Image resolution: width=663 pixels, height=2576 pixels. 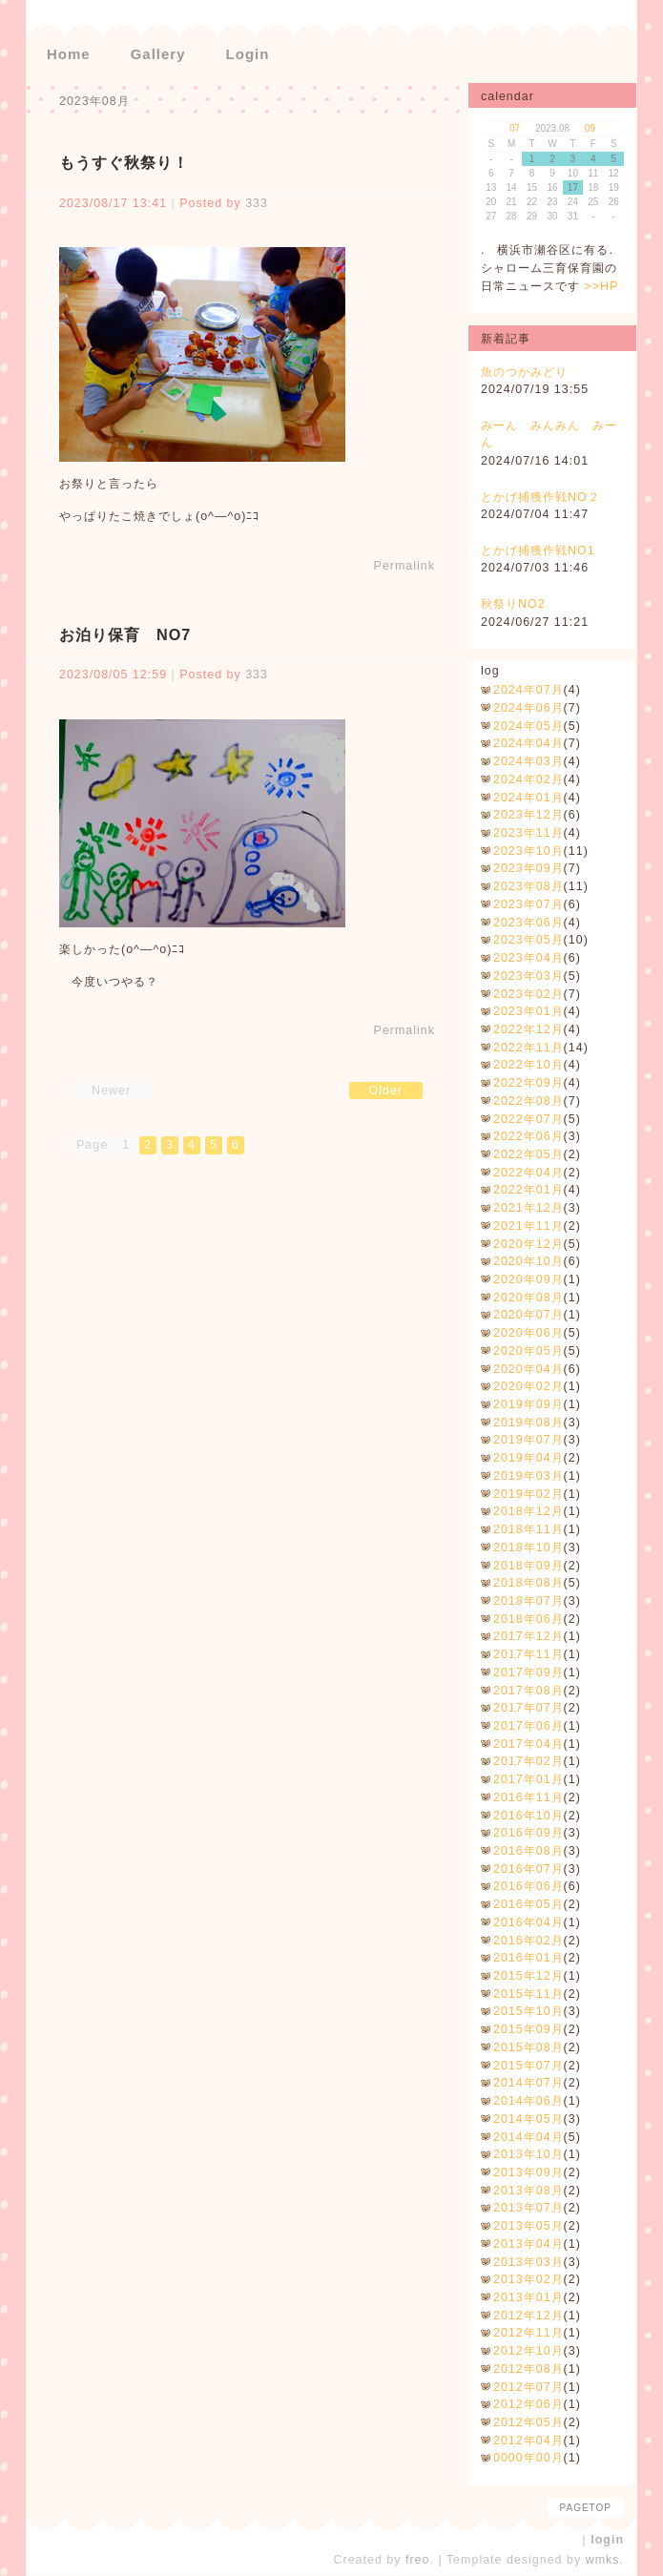 What do you see at coordinates (528, 1869) in the screenshot?
I see `2016年07月` at bounding box center [528, 1869].